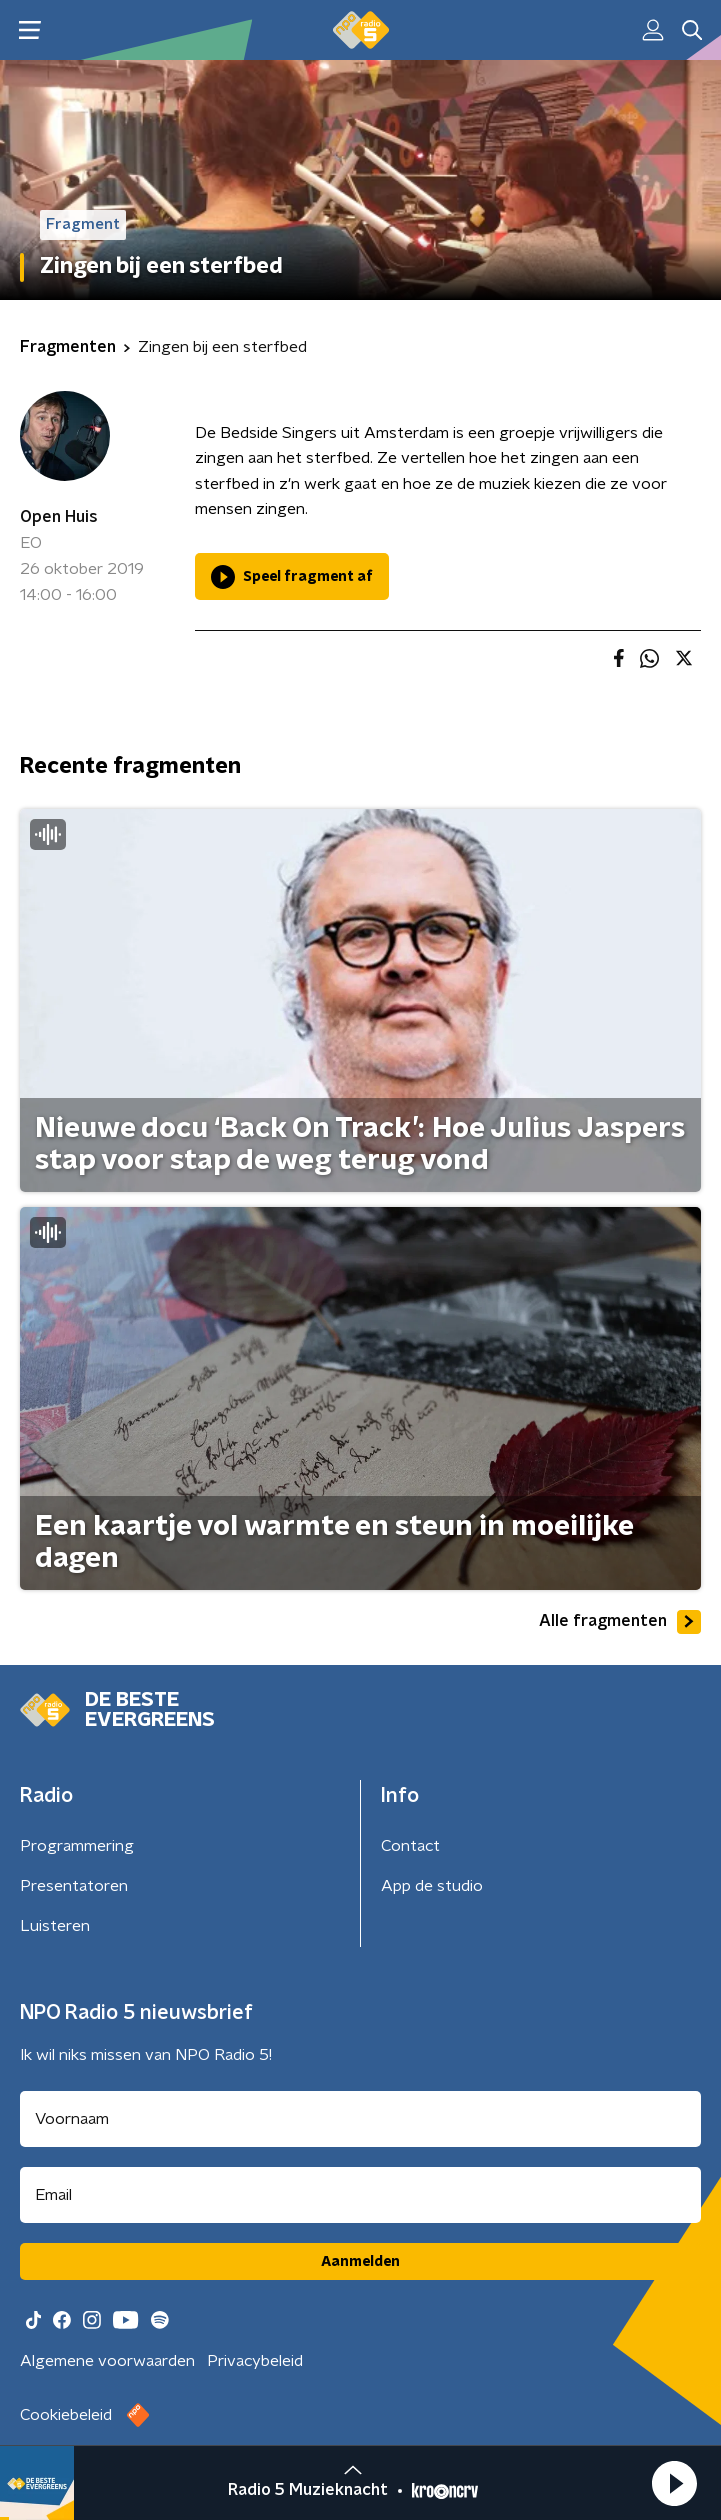 This screenshot has height=2520, width=721. Describe the element at coordinates (410, 1846) in the screenshot. I see `Contact` at that location.